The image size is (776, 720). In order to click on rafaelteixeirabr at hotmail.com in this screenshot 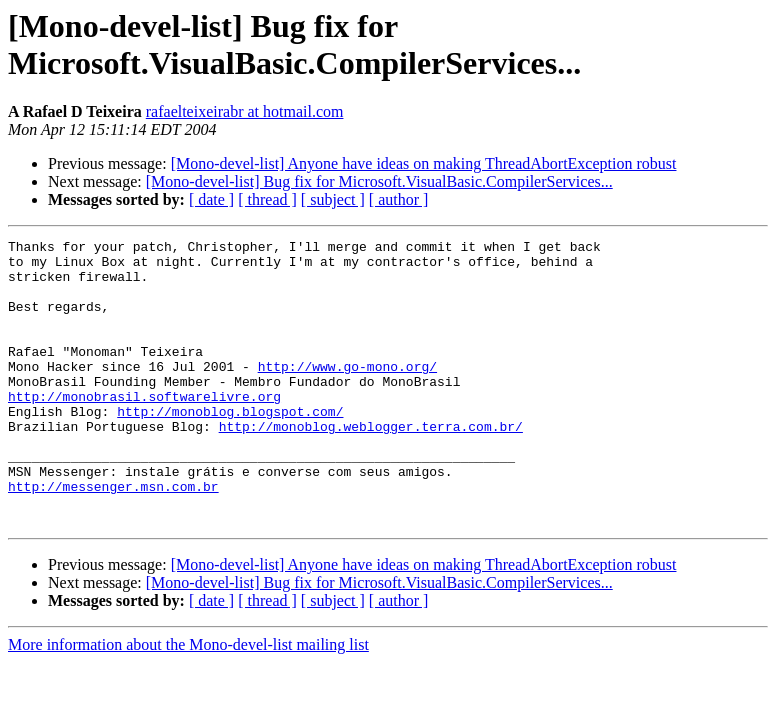, I will do `click(245, 111)`.